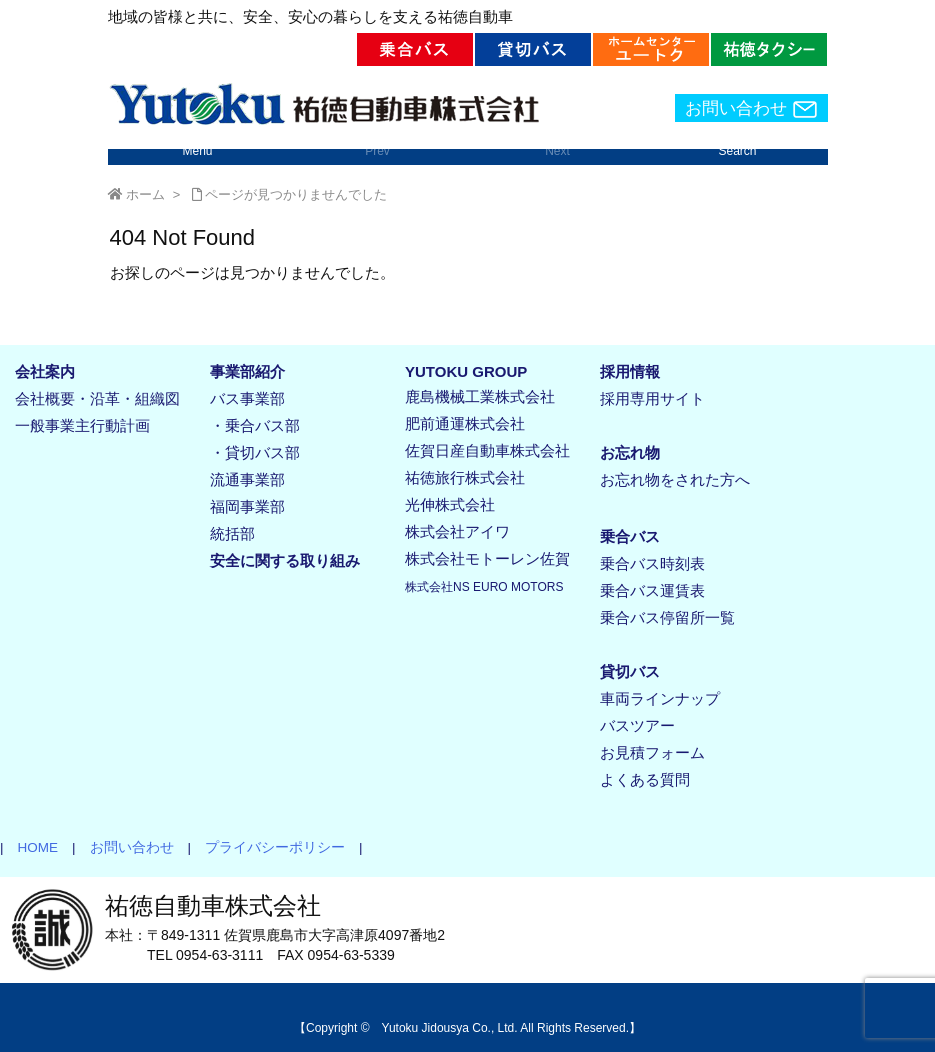 This screenshot has height=1052, width=935. Describe the element at coordinates (652, 398) in the screenshot. I see `採用専用サイト` at that location.